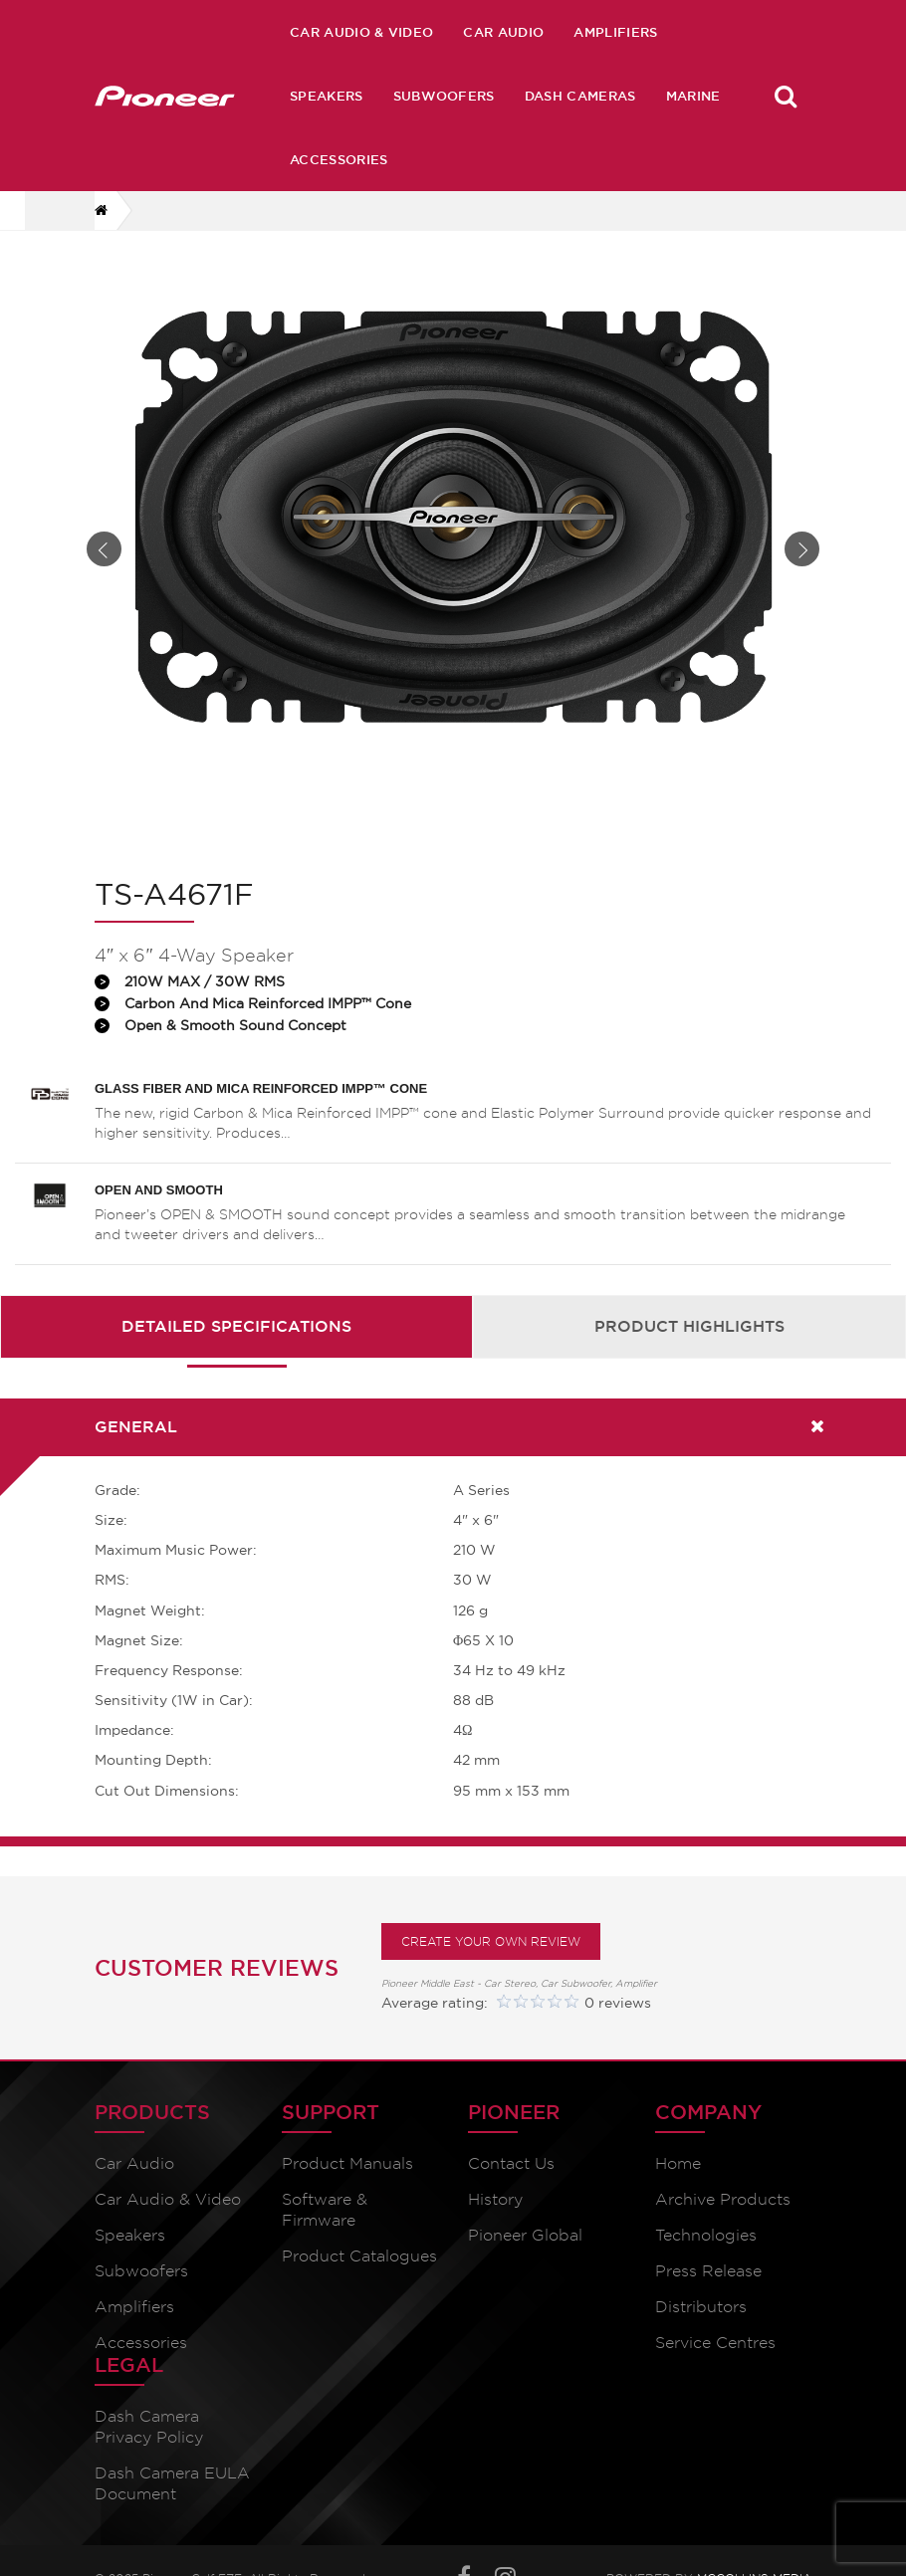 This screenshot has width=906, height=2576. I want to click on Product Manuals, so click(347, 2190).